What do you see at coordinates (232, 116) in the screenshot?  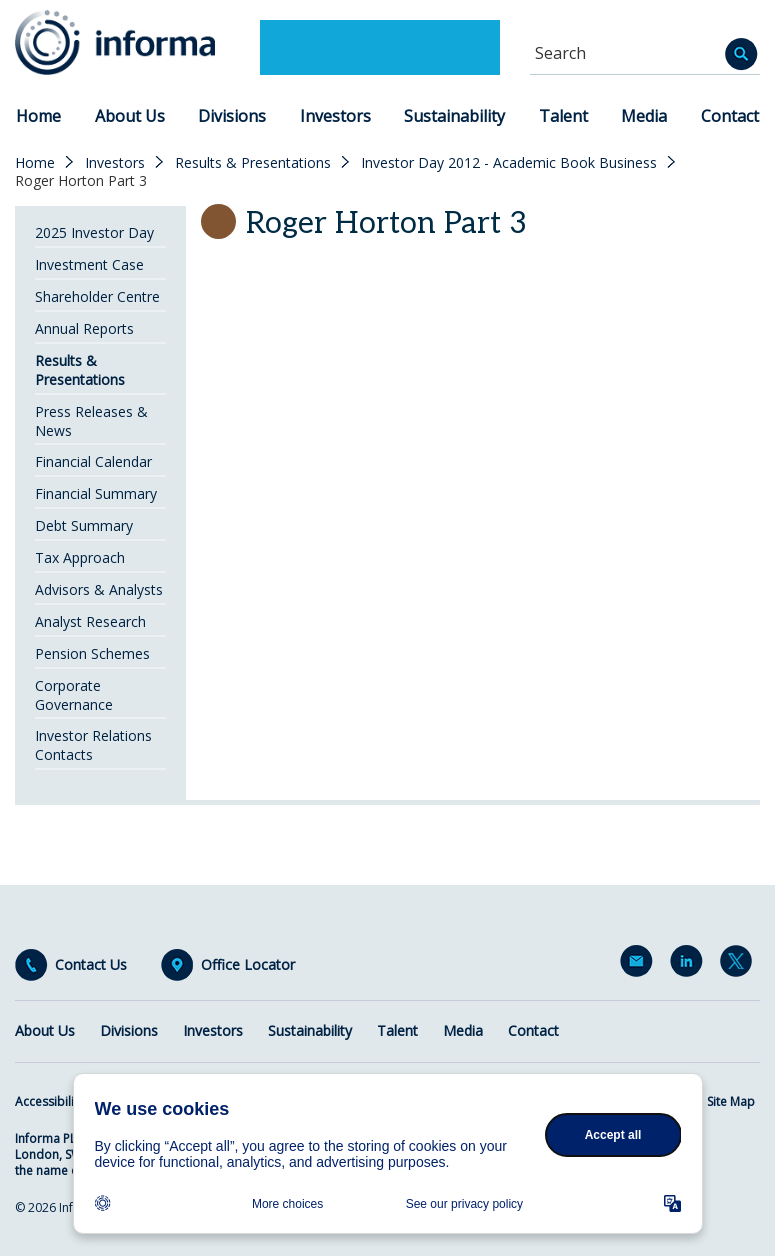 I see `Divisions` at bounding box center [232, 116].